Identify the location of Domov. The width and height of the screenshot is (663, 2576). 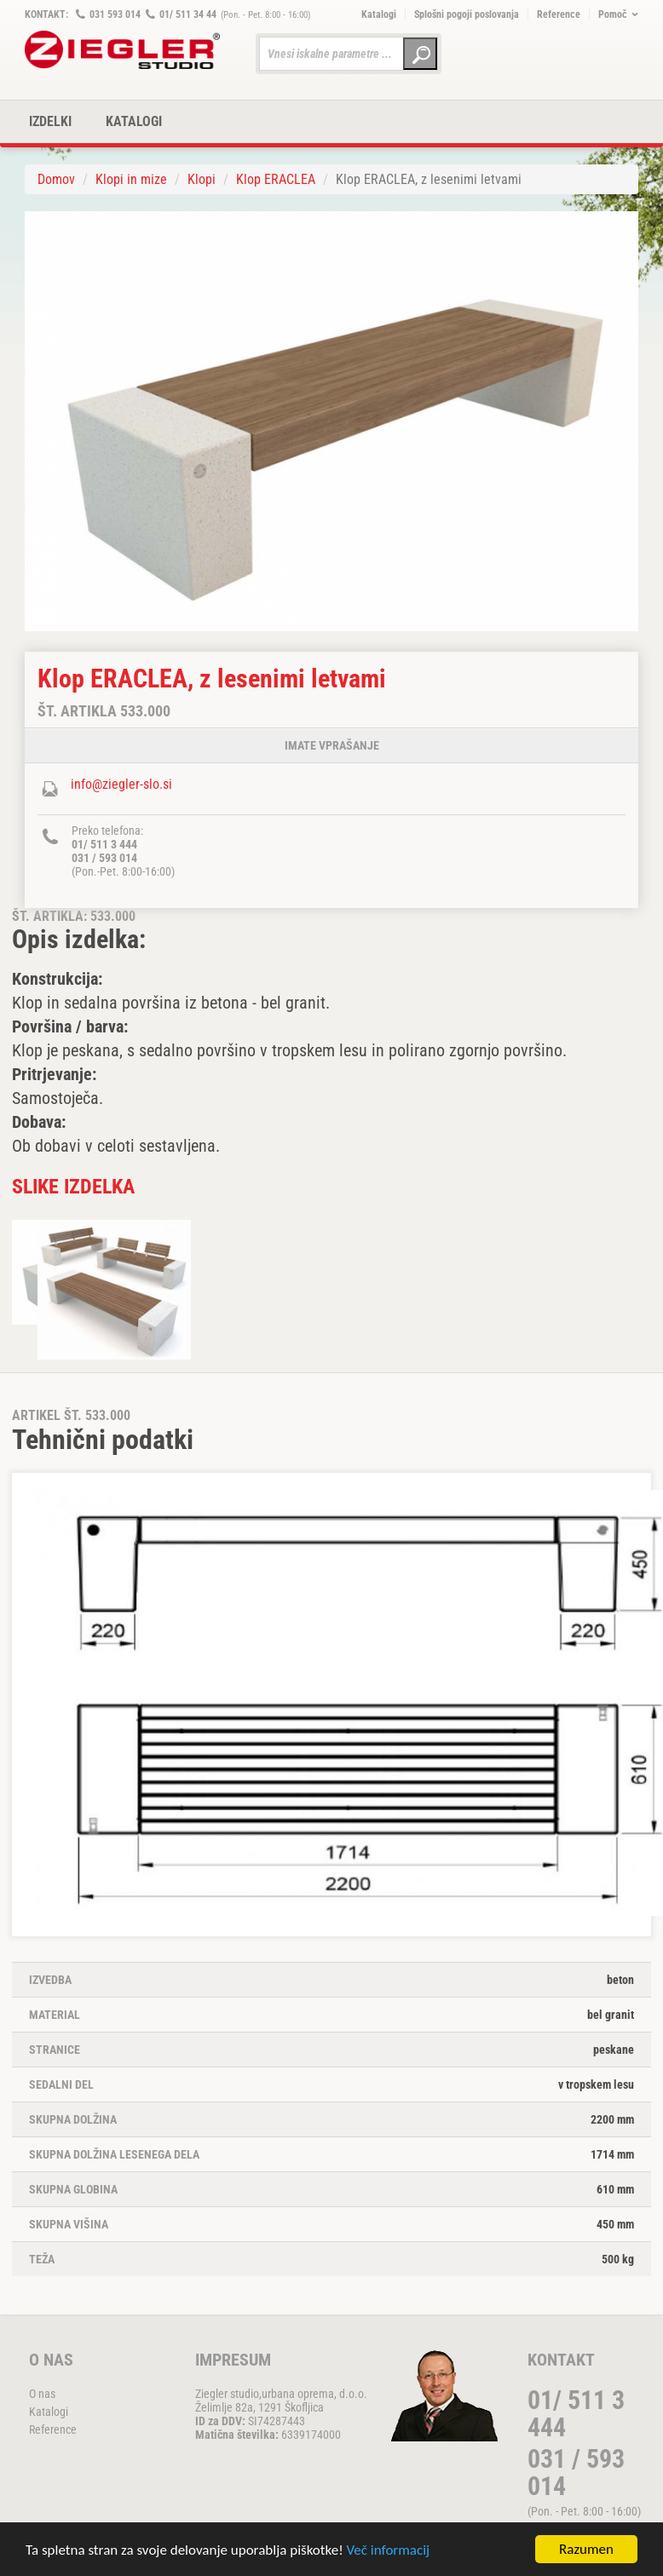
(56, 179).